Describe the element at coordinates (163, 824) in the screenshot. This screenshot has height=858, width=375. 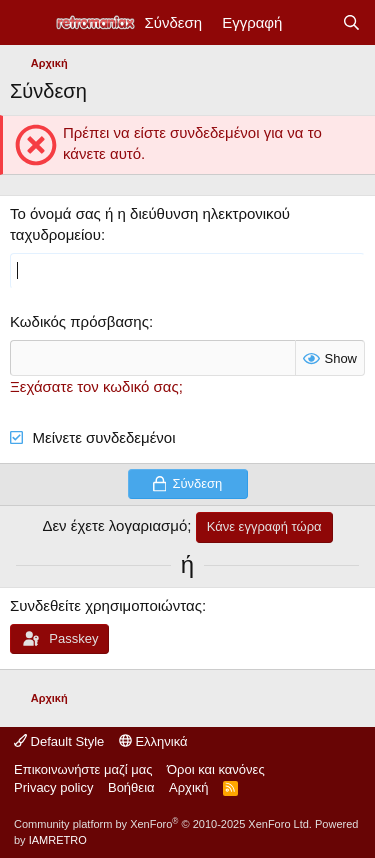
I see `Community platform by XenForo` at that location.